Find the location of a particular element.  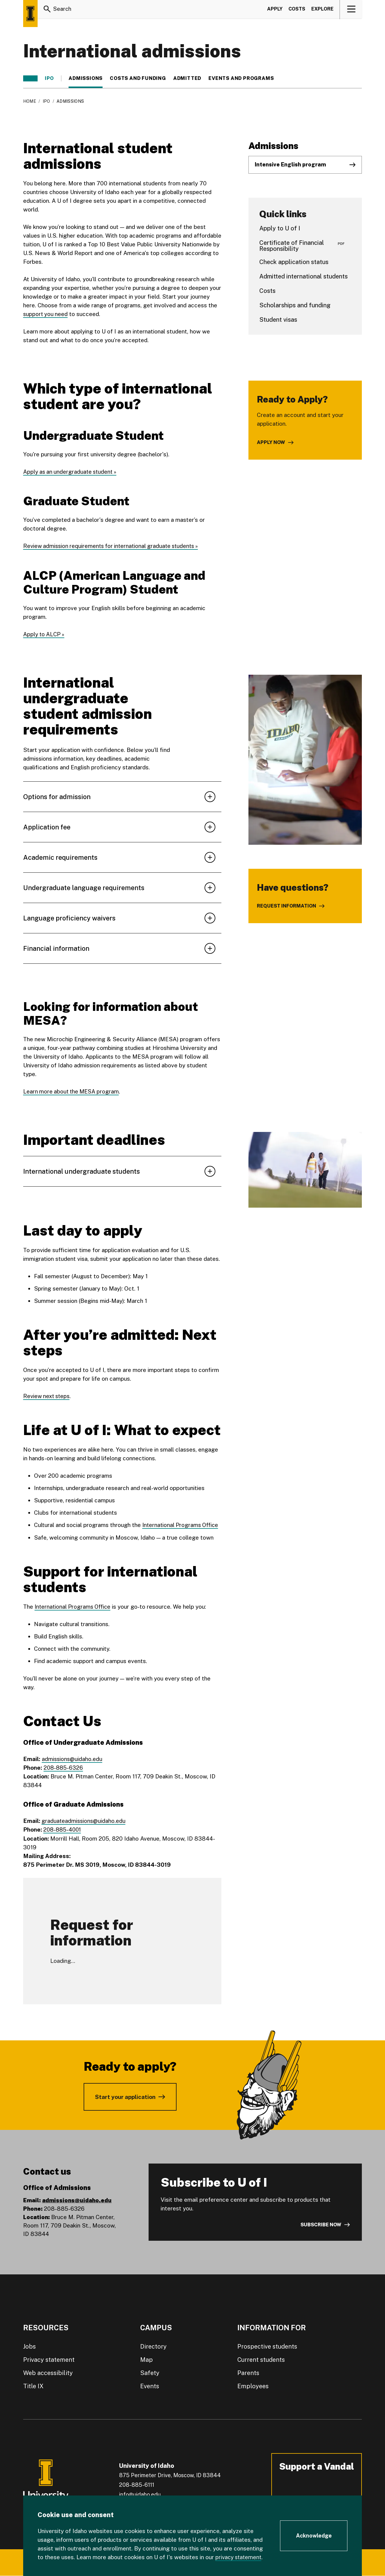

Events and programs is located at coordinates (241, 78).